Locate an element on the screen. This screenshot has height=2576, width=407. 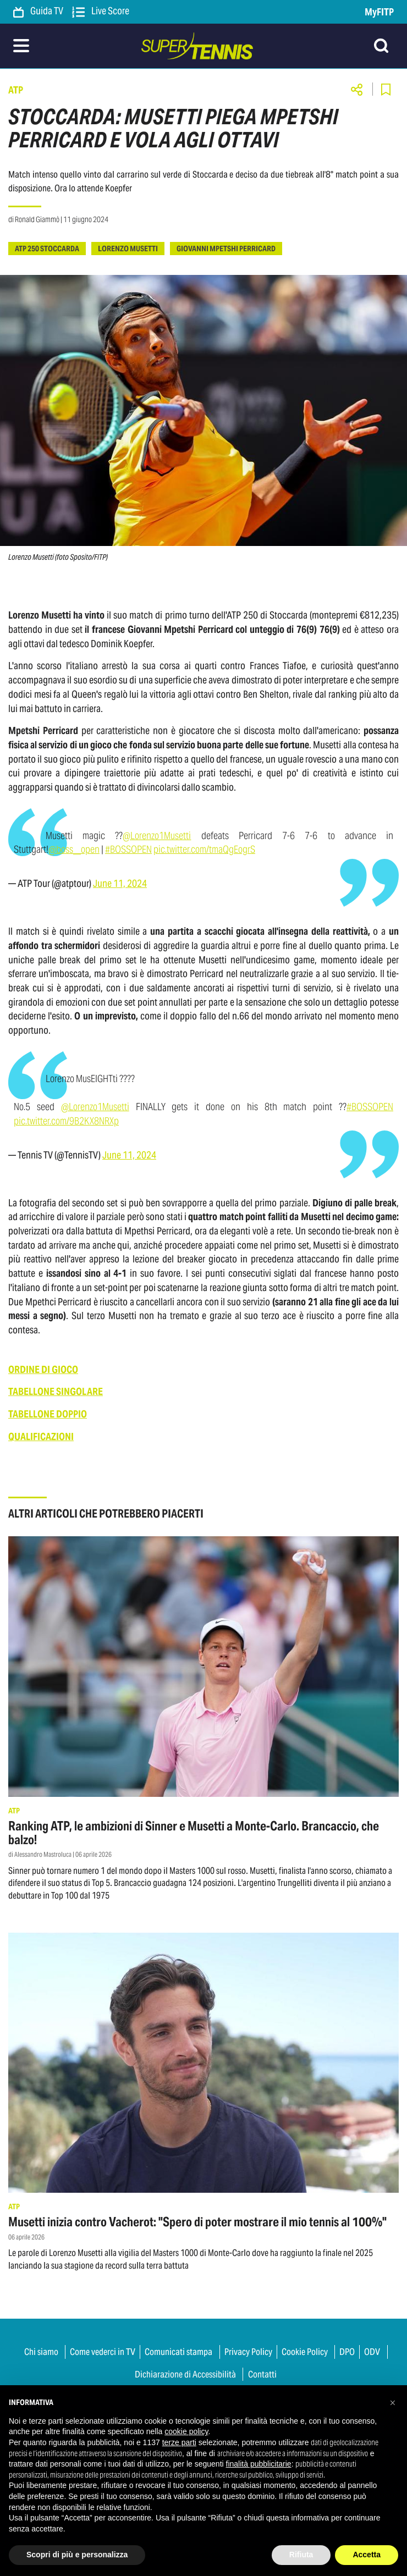
ODV is located at coordinates (372, 2352).